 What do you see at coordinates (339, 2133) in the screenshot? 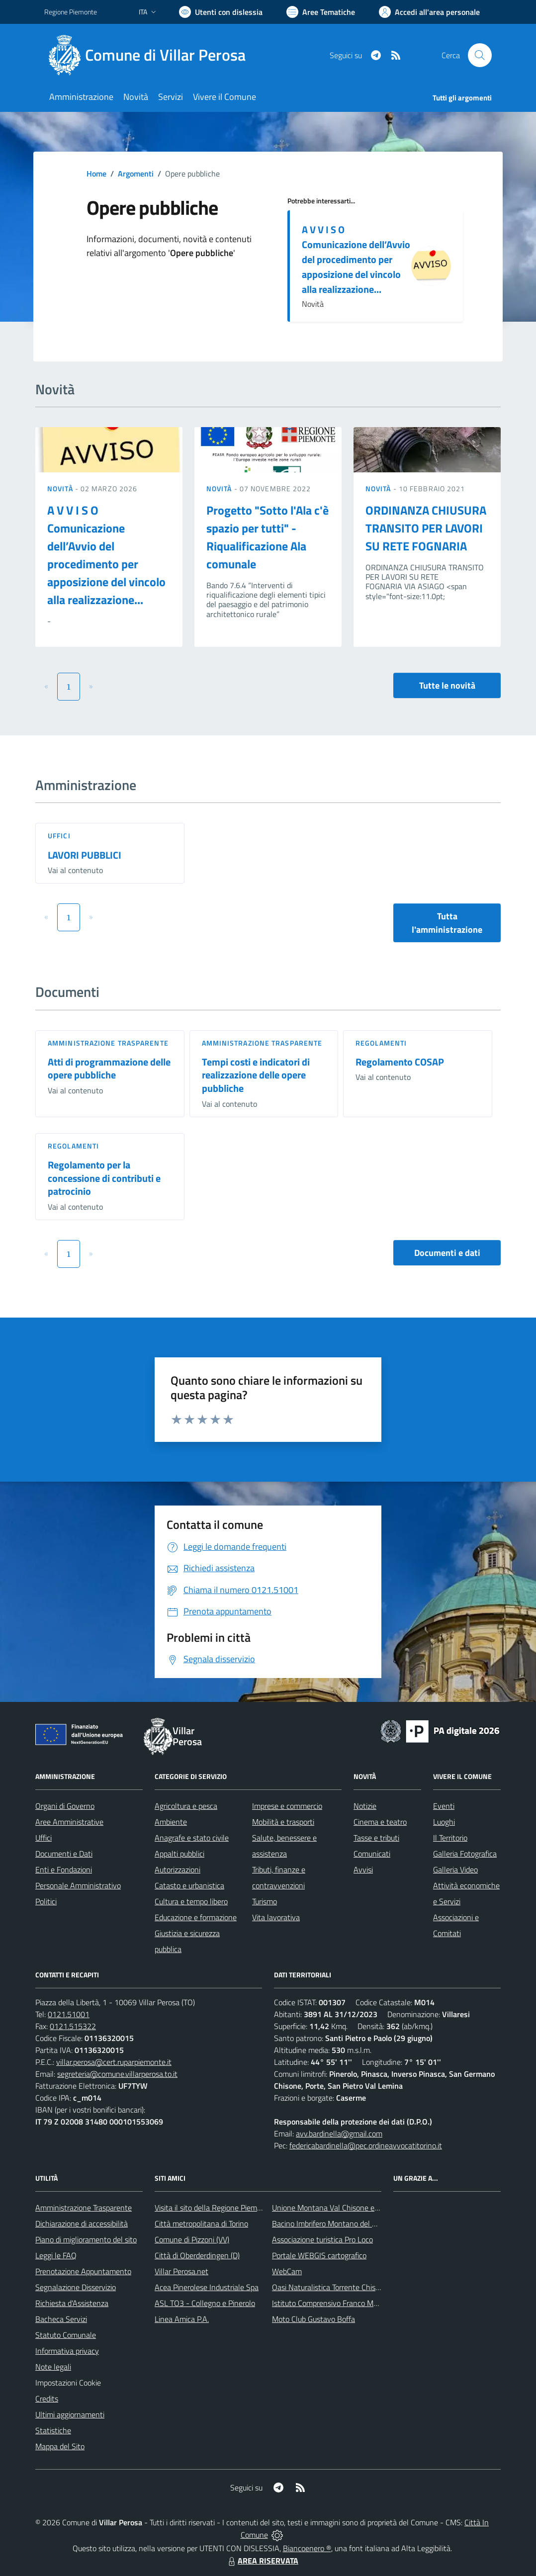
I see `avv.bardinella@gmail.com` at bounding box center [339, 2133].